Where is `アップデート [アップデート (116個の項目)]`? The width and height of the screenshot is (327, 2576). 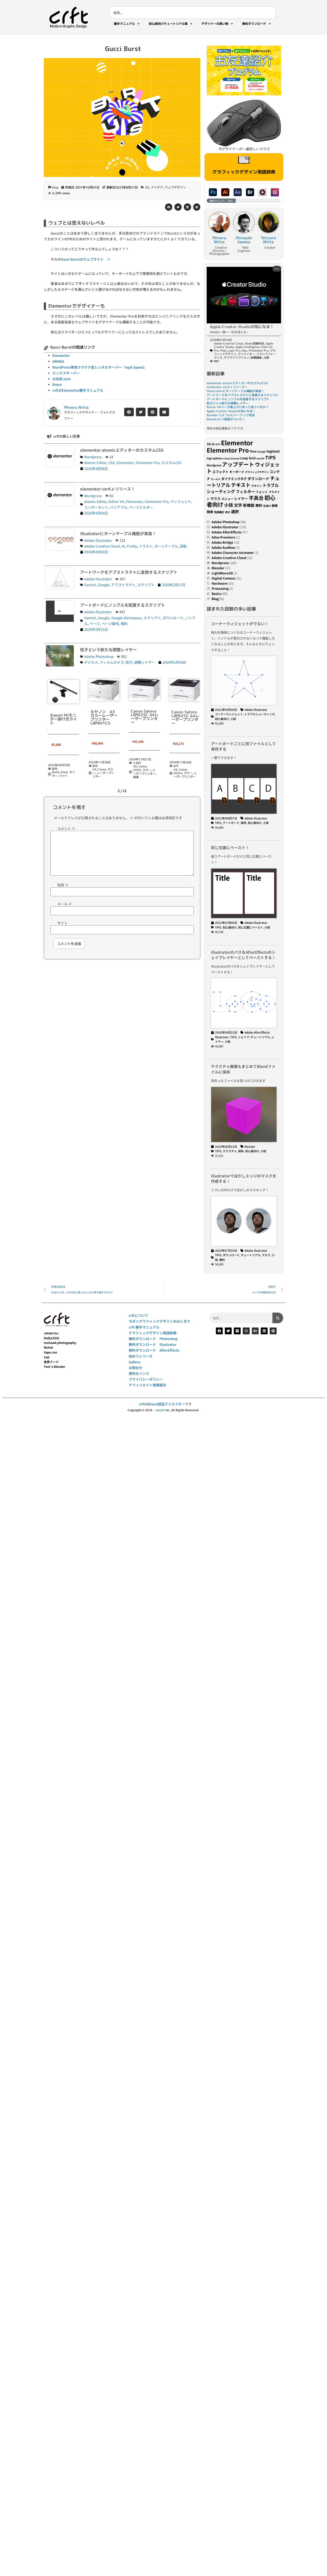
アップデート [アップデート (116個の項目)] is located at coordinates (238, 464).